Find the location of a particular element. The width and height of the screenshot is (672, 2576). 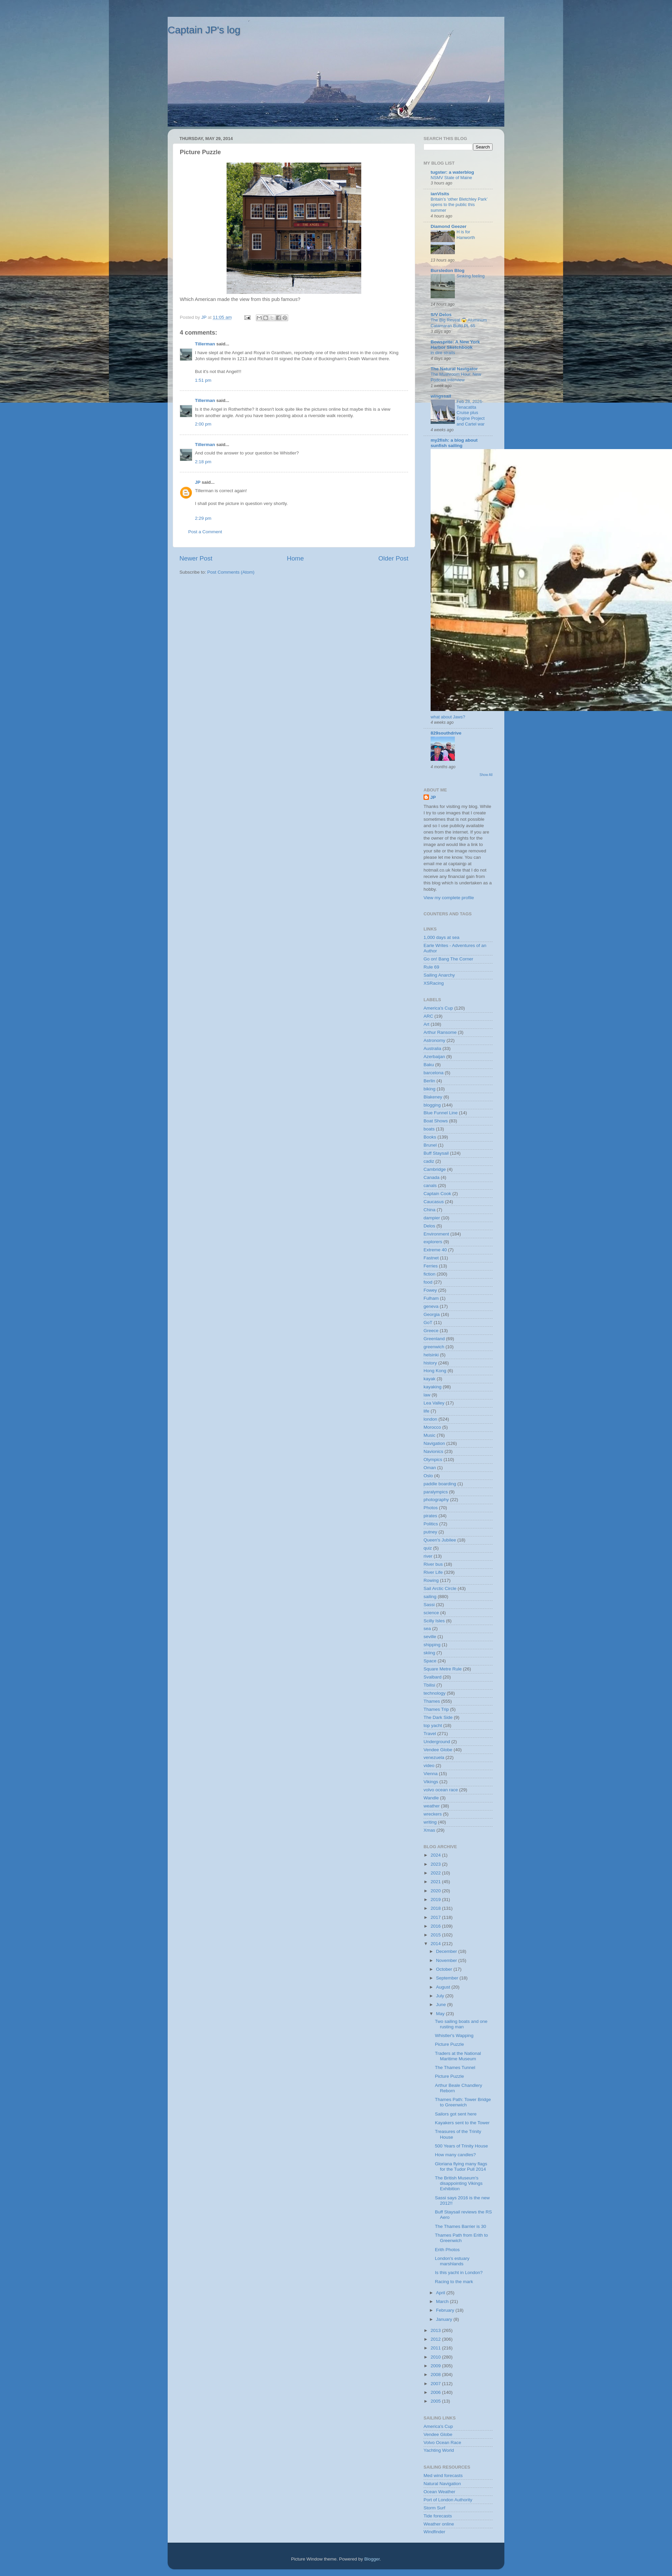

Politics is located at coordinates (431, 1523).